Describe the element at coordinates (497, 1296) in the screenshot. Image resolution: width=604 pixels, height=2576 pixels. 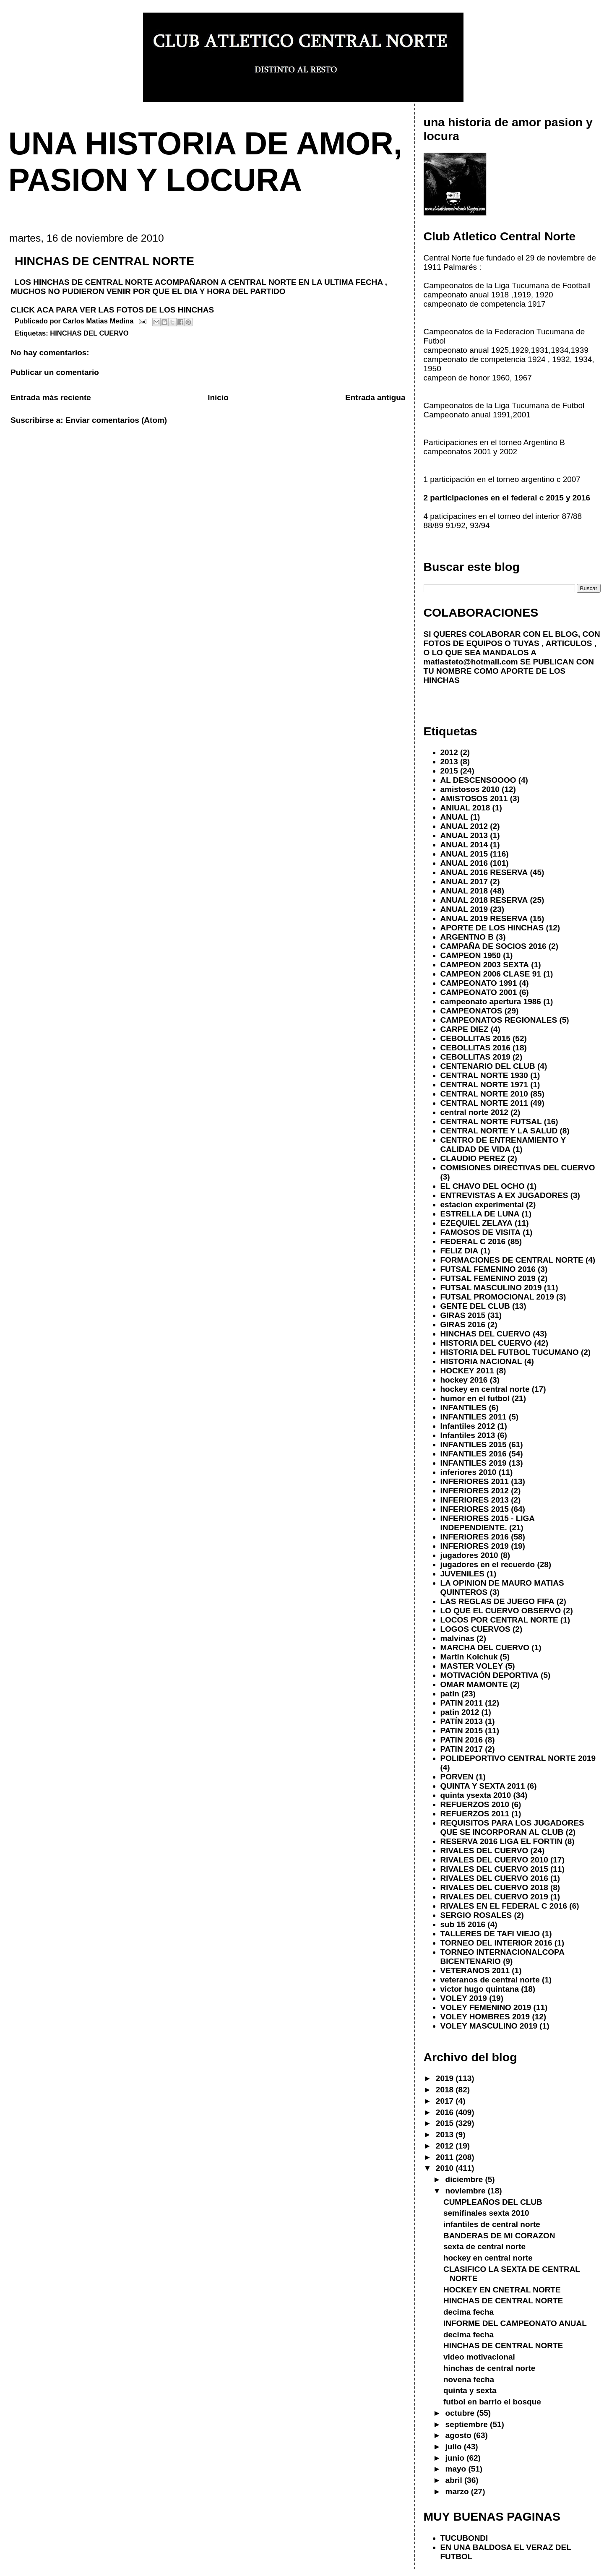
I see `FUTSAL PROMOCIONAL 2019` at that location.